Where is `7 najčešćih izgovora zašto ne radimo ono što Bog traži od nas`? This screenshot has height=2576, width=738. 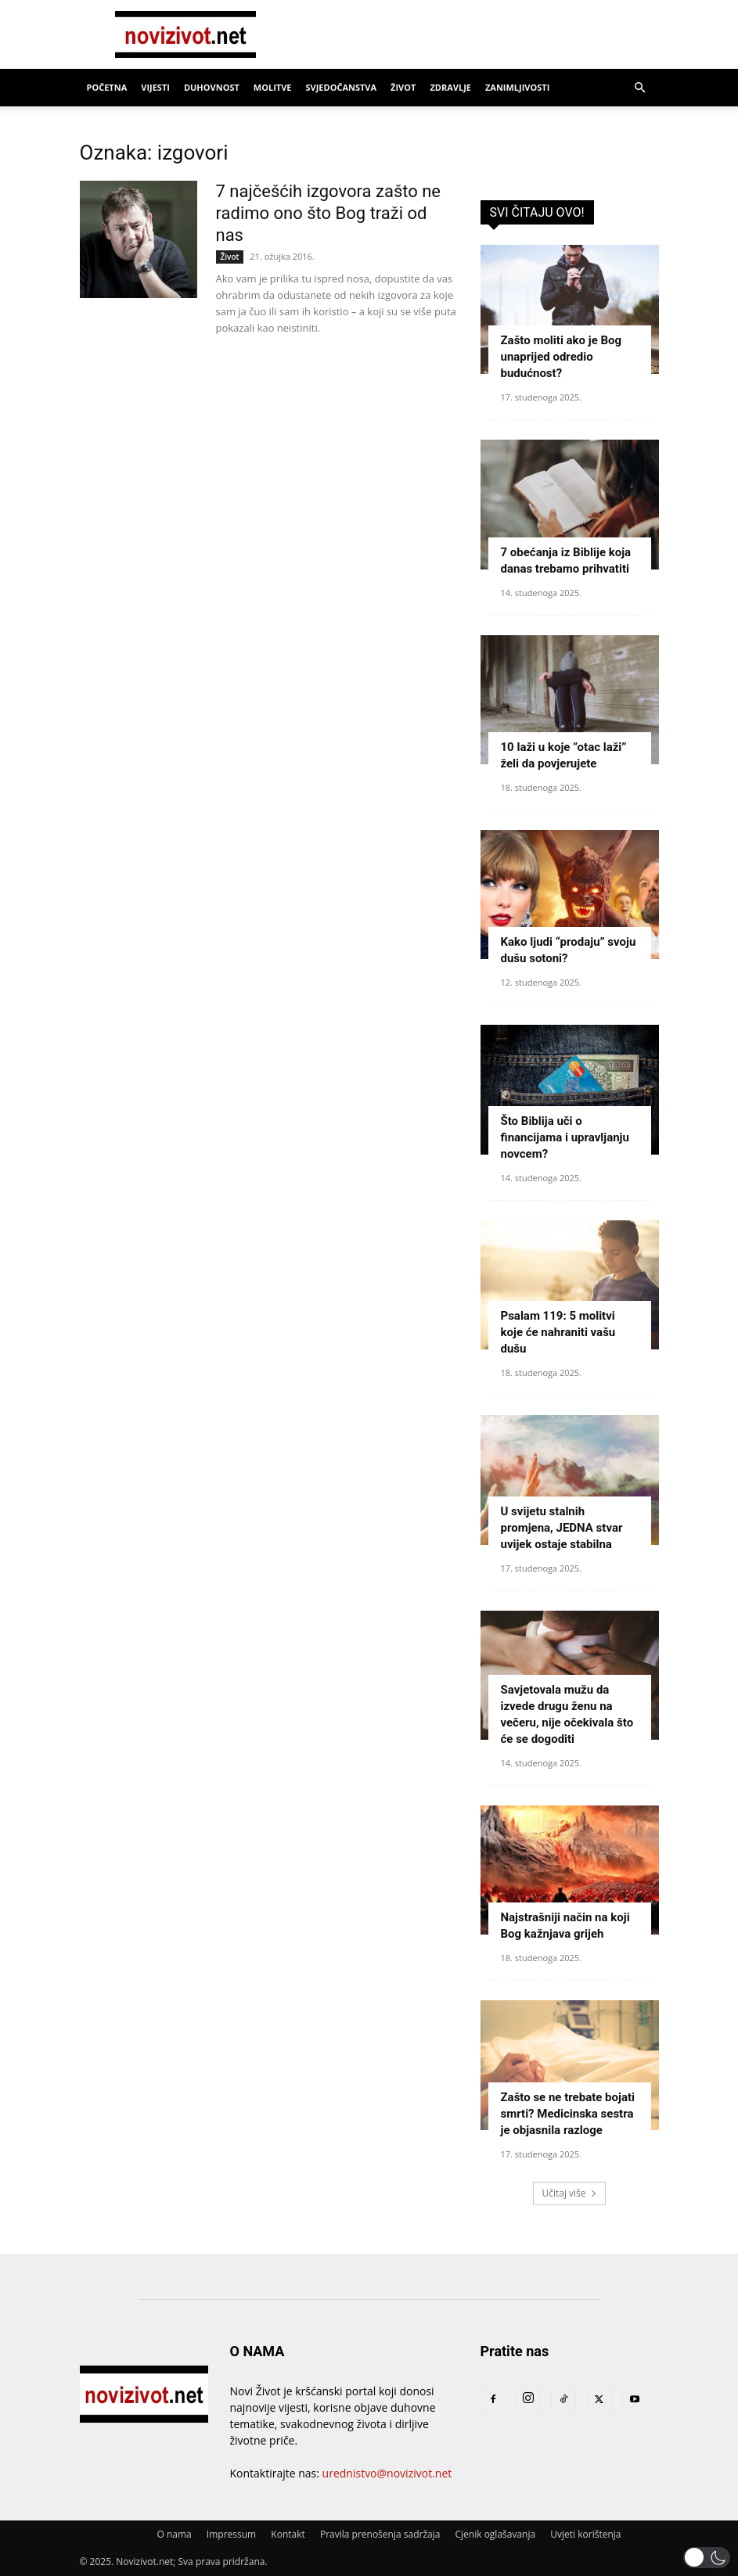
7 najčešćih izgovora zašto ne radimo ono što Bog traži od nas is located at coordinates (328, 213).